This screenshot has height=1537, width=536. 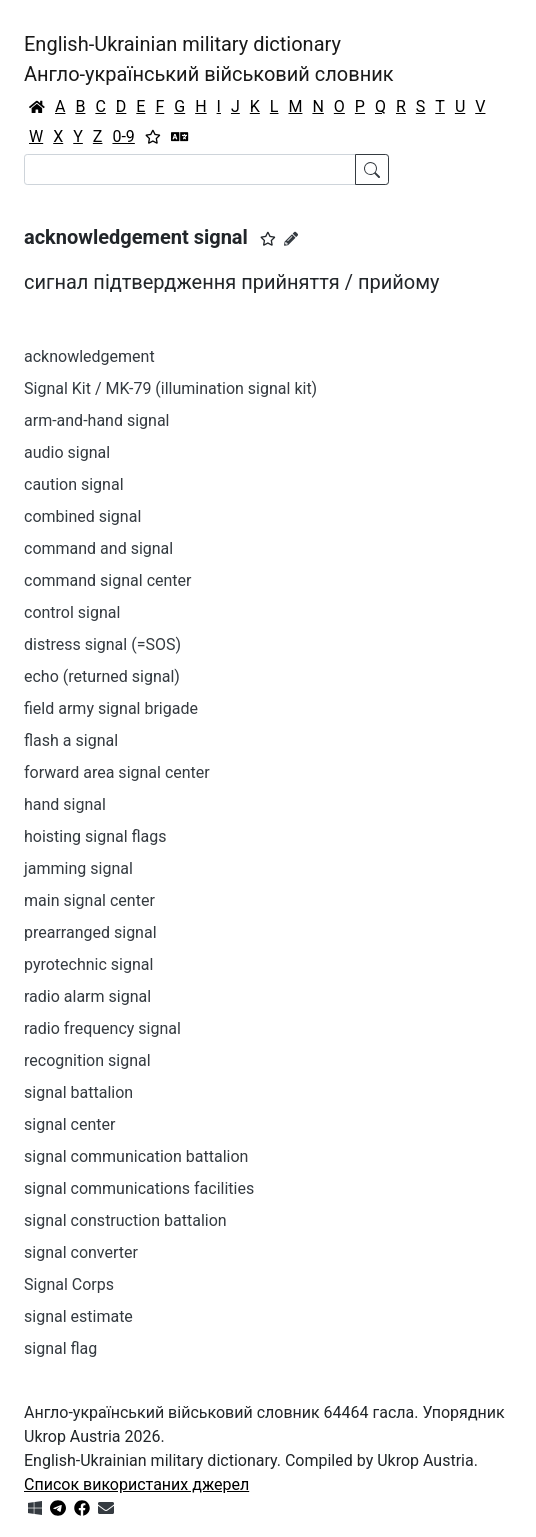 What do you see at coordinates (81, 1252) in the screenshot?
I see `signal converter` at bounding box center [81, 1252].